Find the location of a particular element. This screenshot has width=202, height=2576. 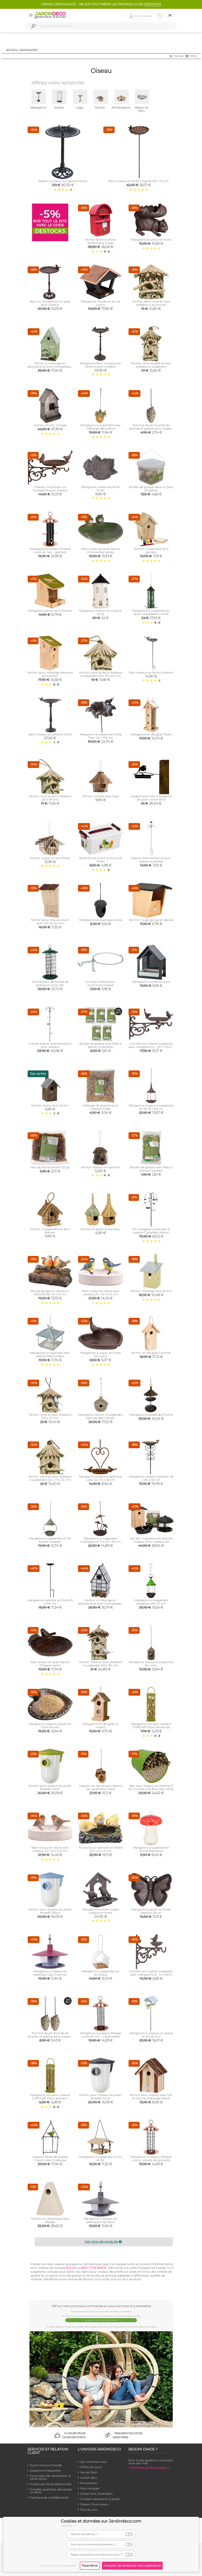

Nichoir pour oiseaux du jardin BreedR (Vert) is located at coordinates (50, 1787).